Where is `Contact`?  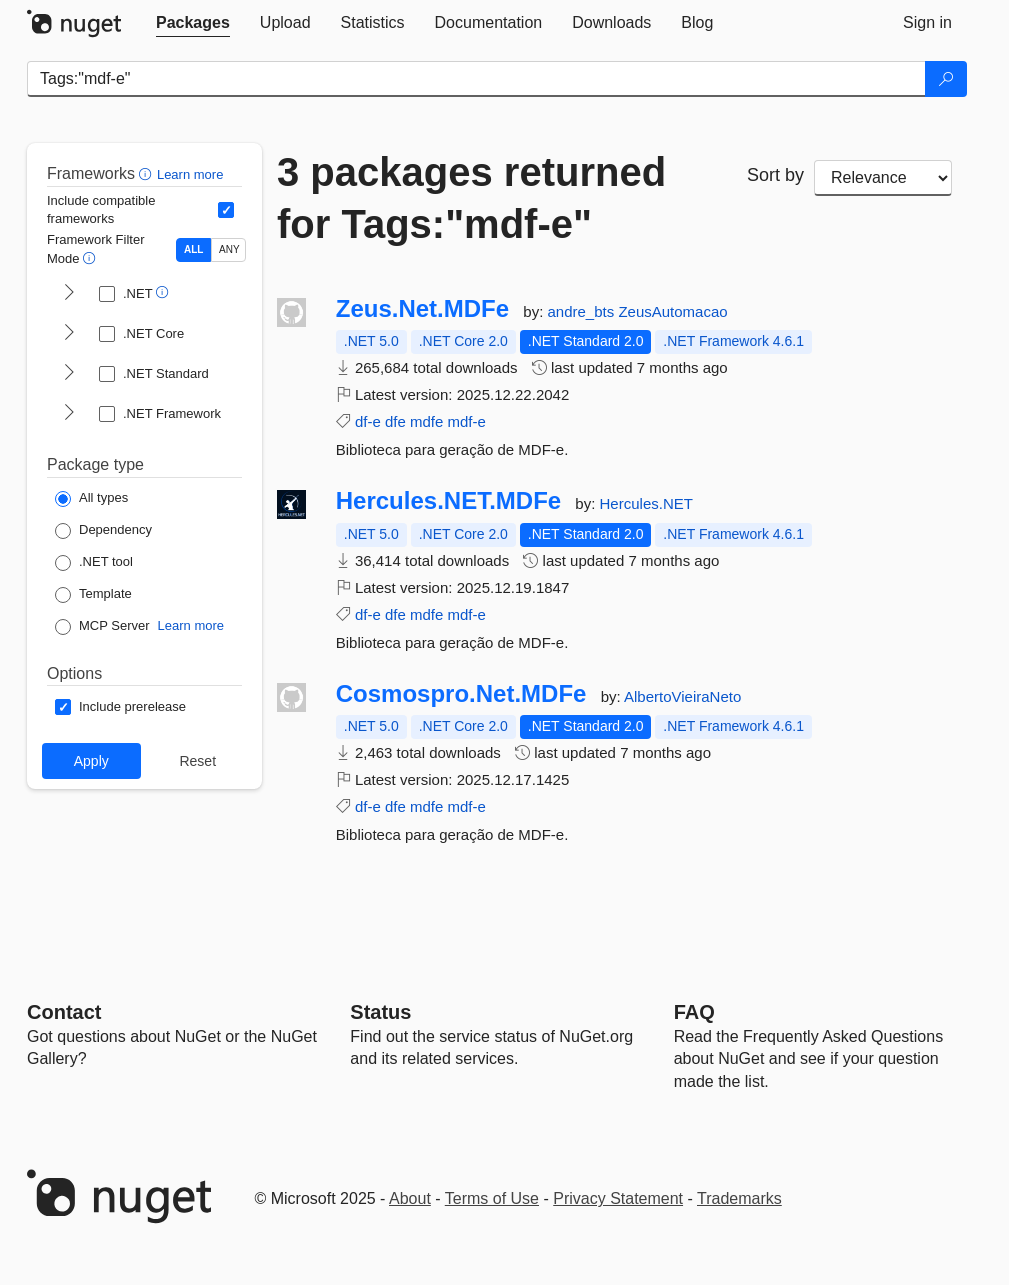
Contact is located at coordinates (64, 1012).